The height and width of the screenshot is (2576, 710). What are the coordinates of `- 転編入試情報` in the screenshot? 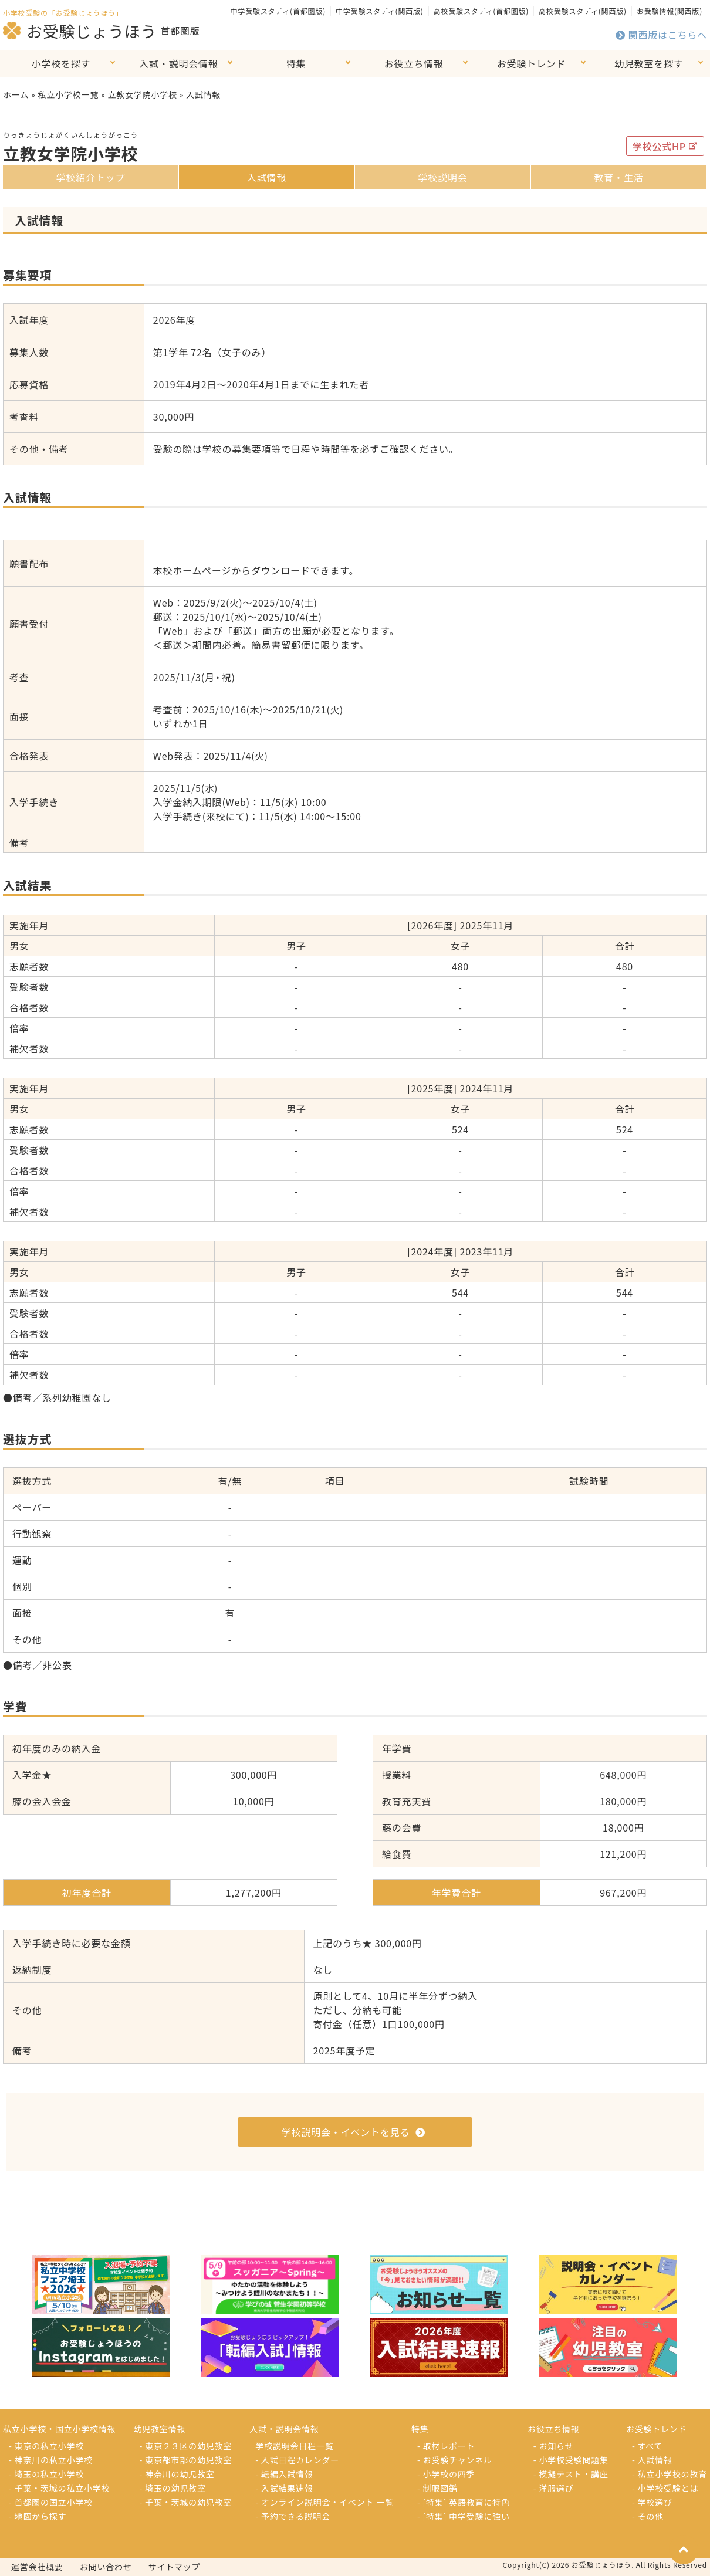 It's located at (284, 2474).